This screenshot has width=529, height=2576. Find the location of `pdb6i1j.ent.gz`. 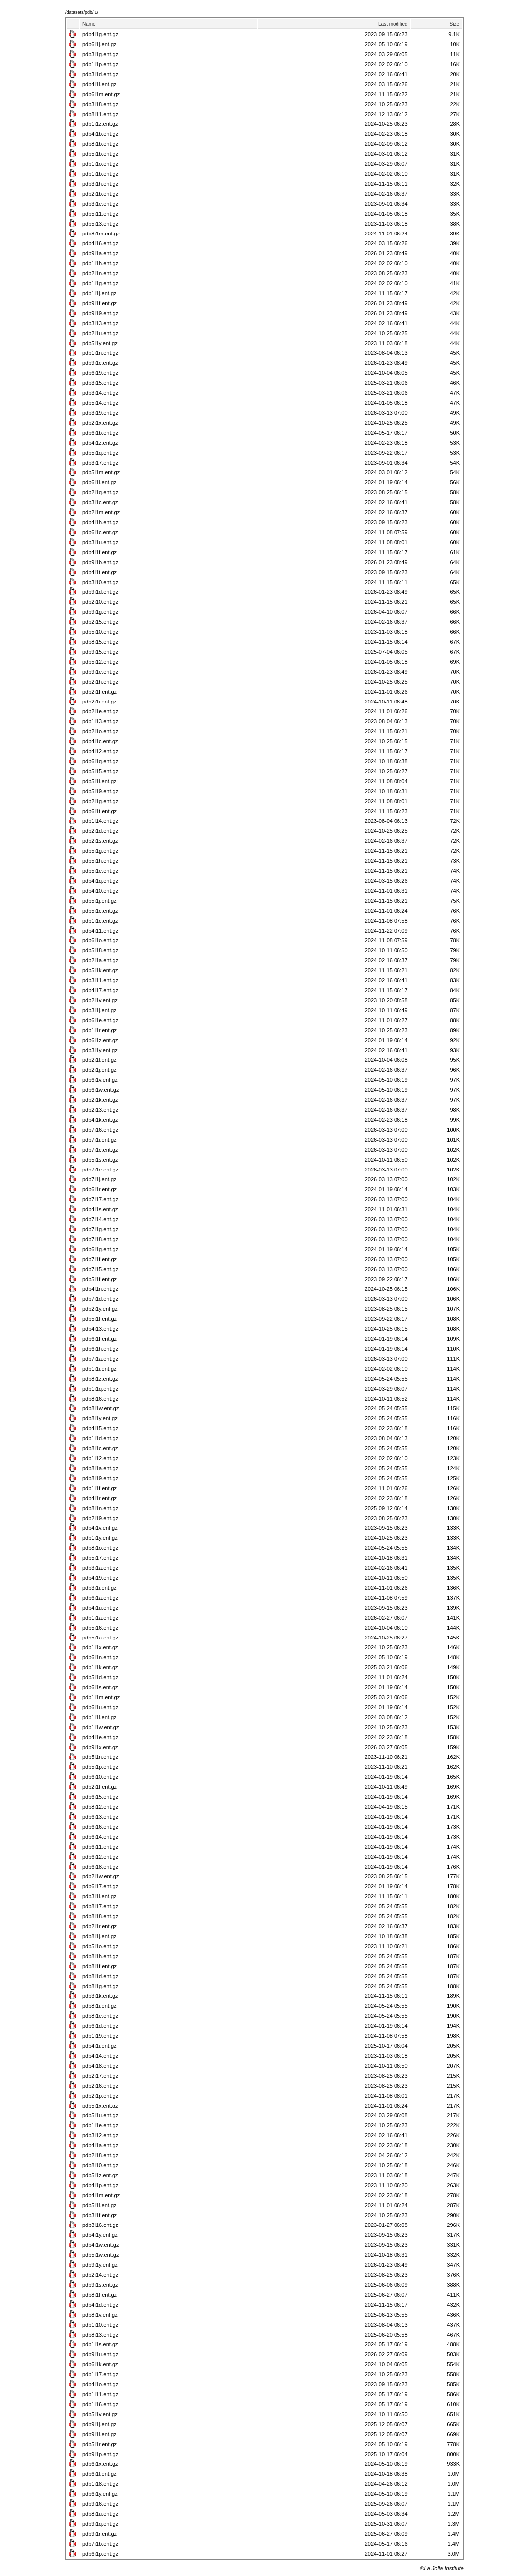

pdb6i1j.ent.gz is located at coordinates (99, 44).